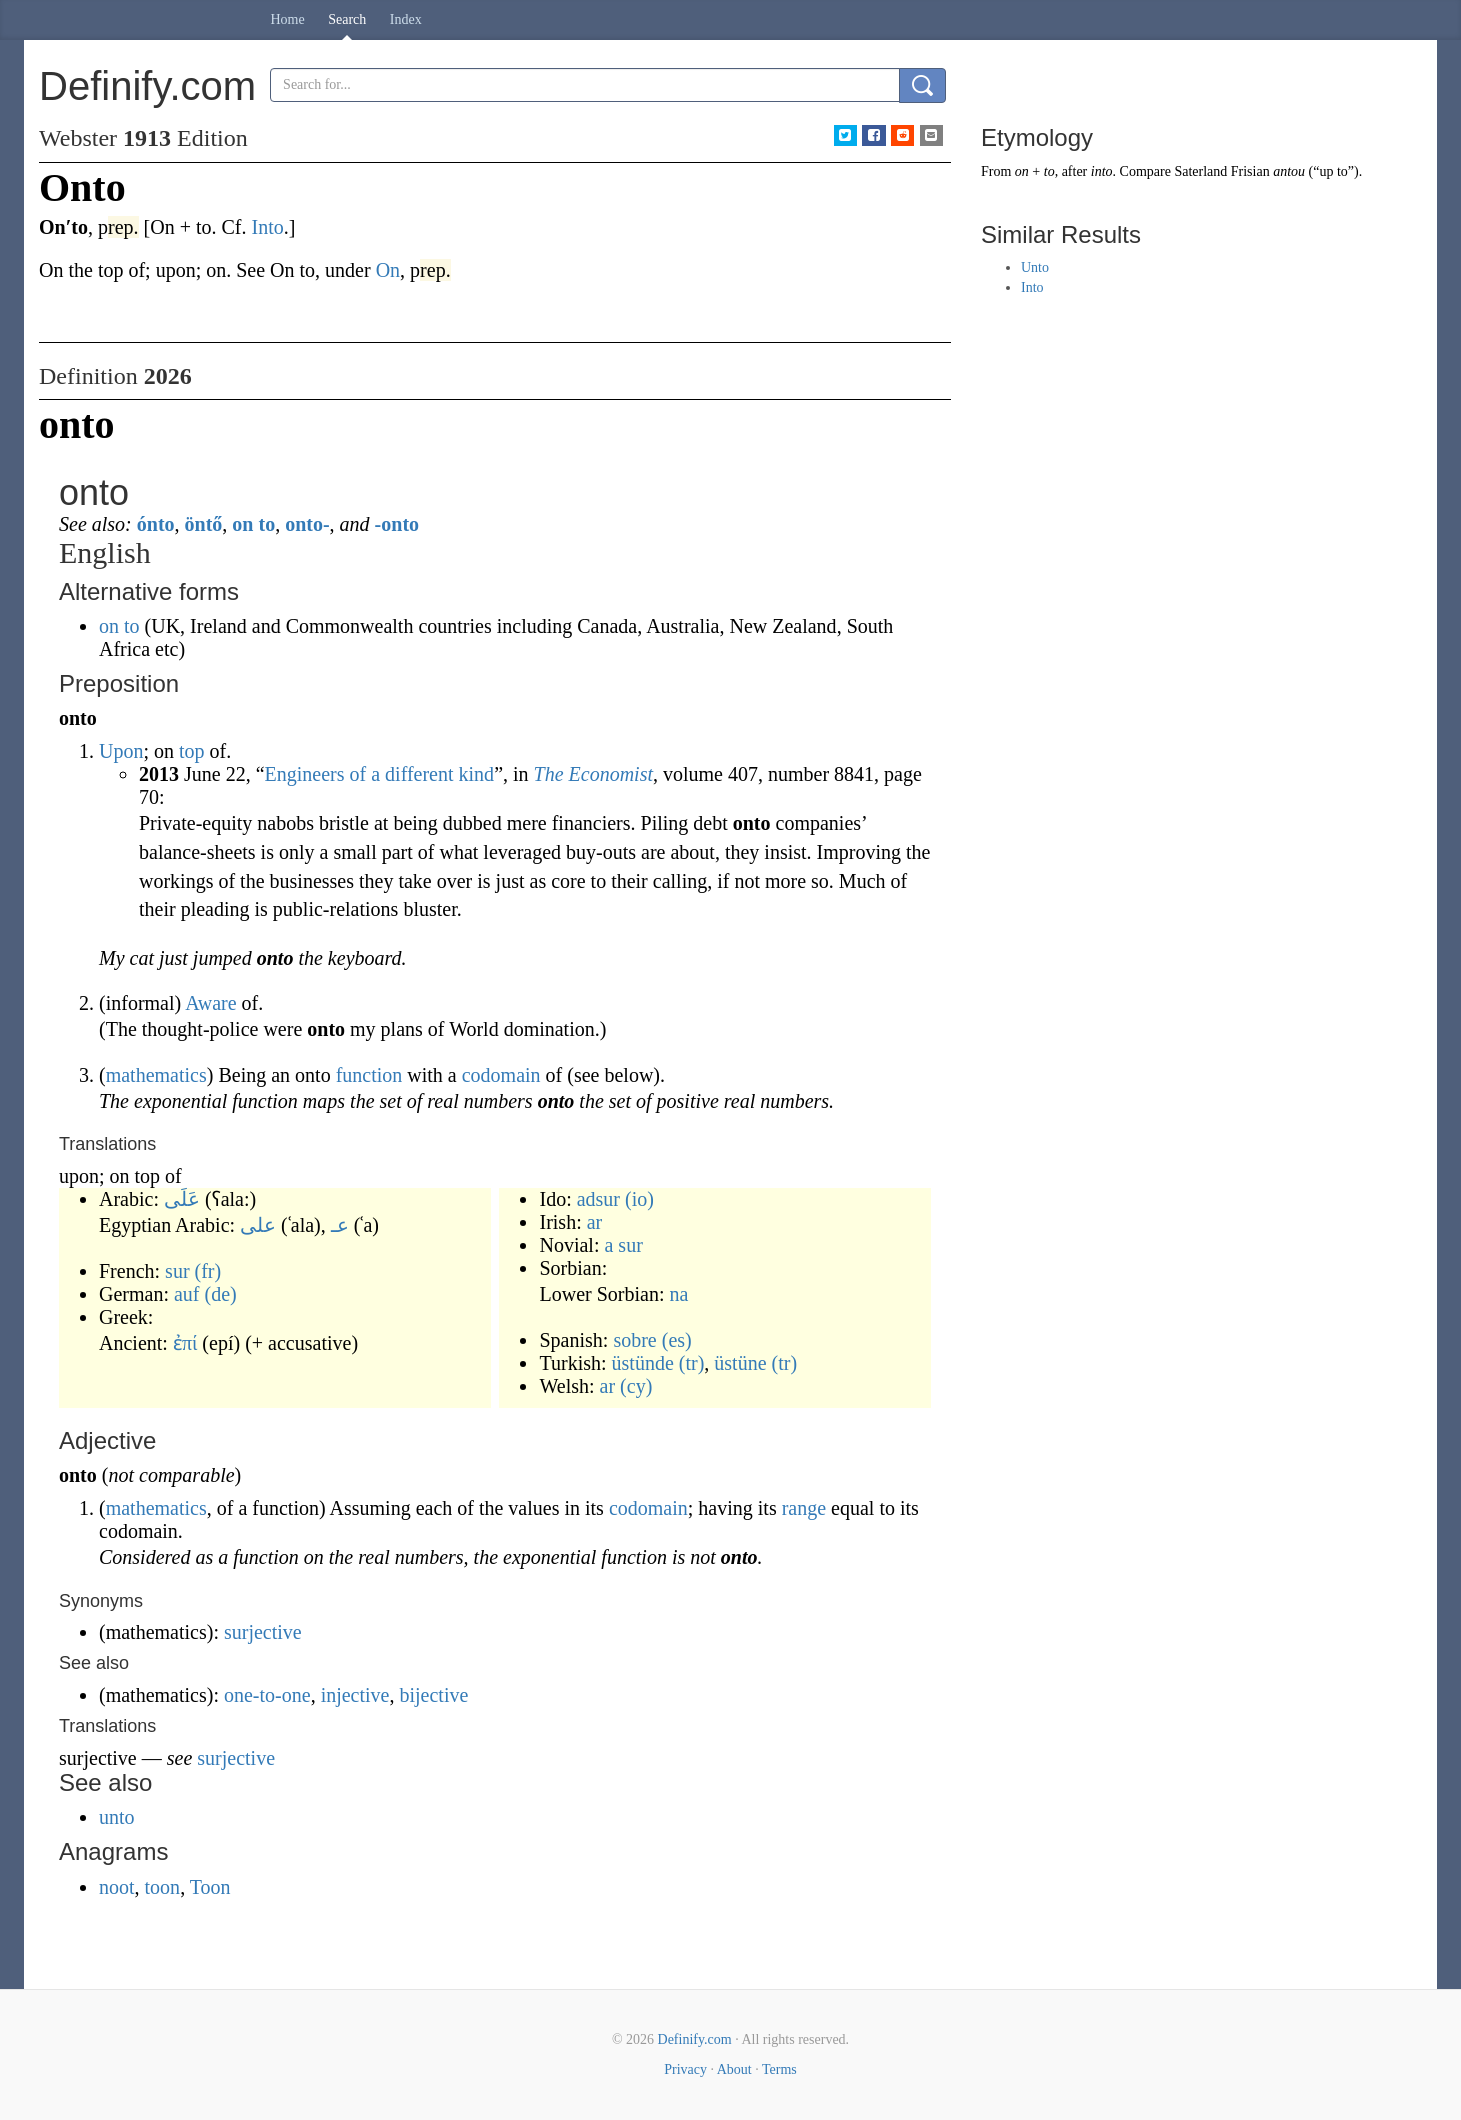 Image resolution: width=1461 pixels, height=2120 pixels. I want to click on -onto, so click(397, 524).